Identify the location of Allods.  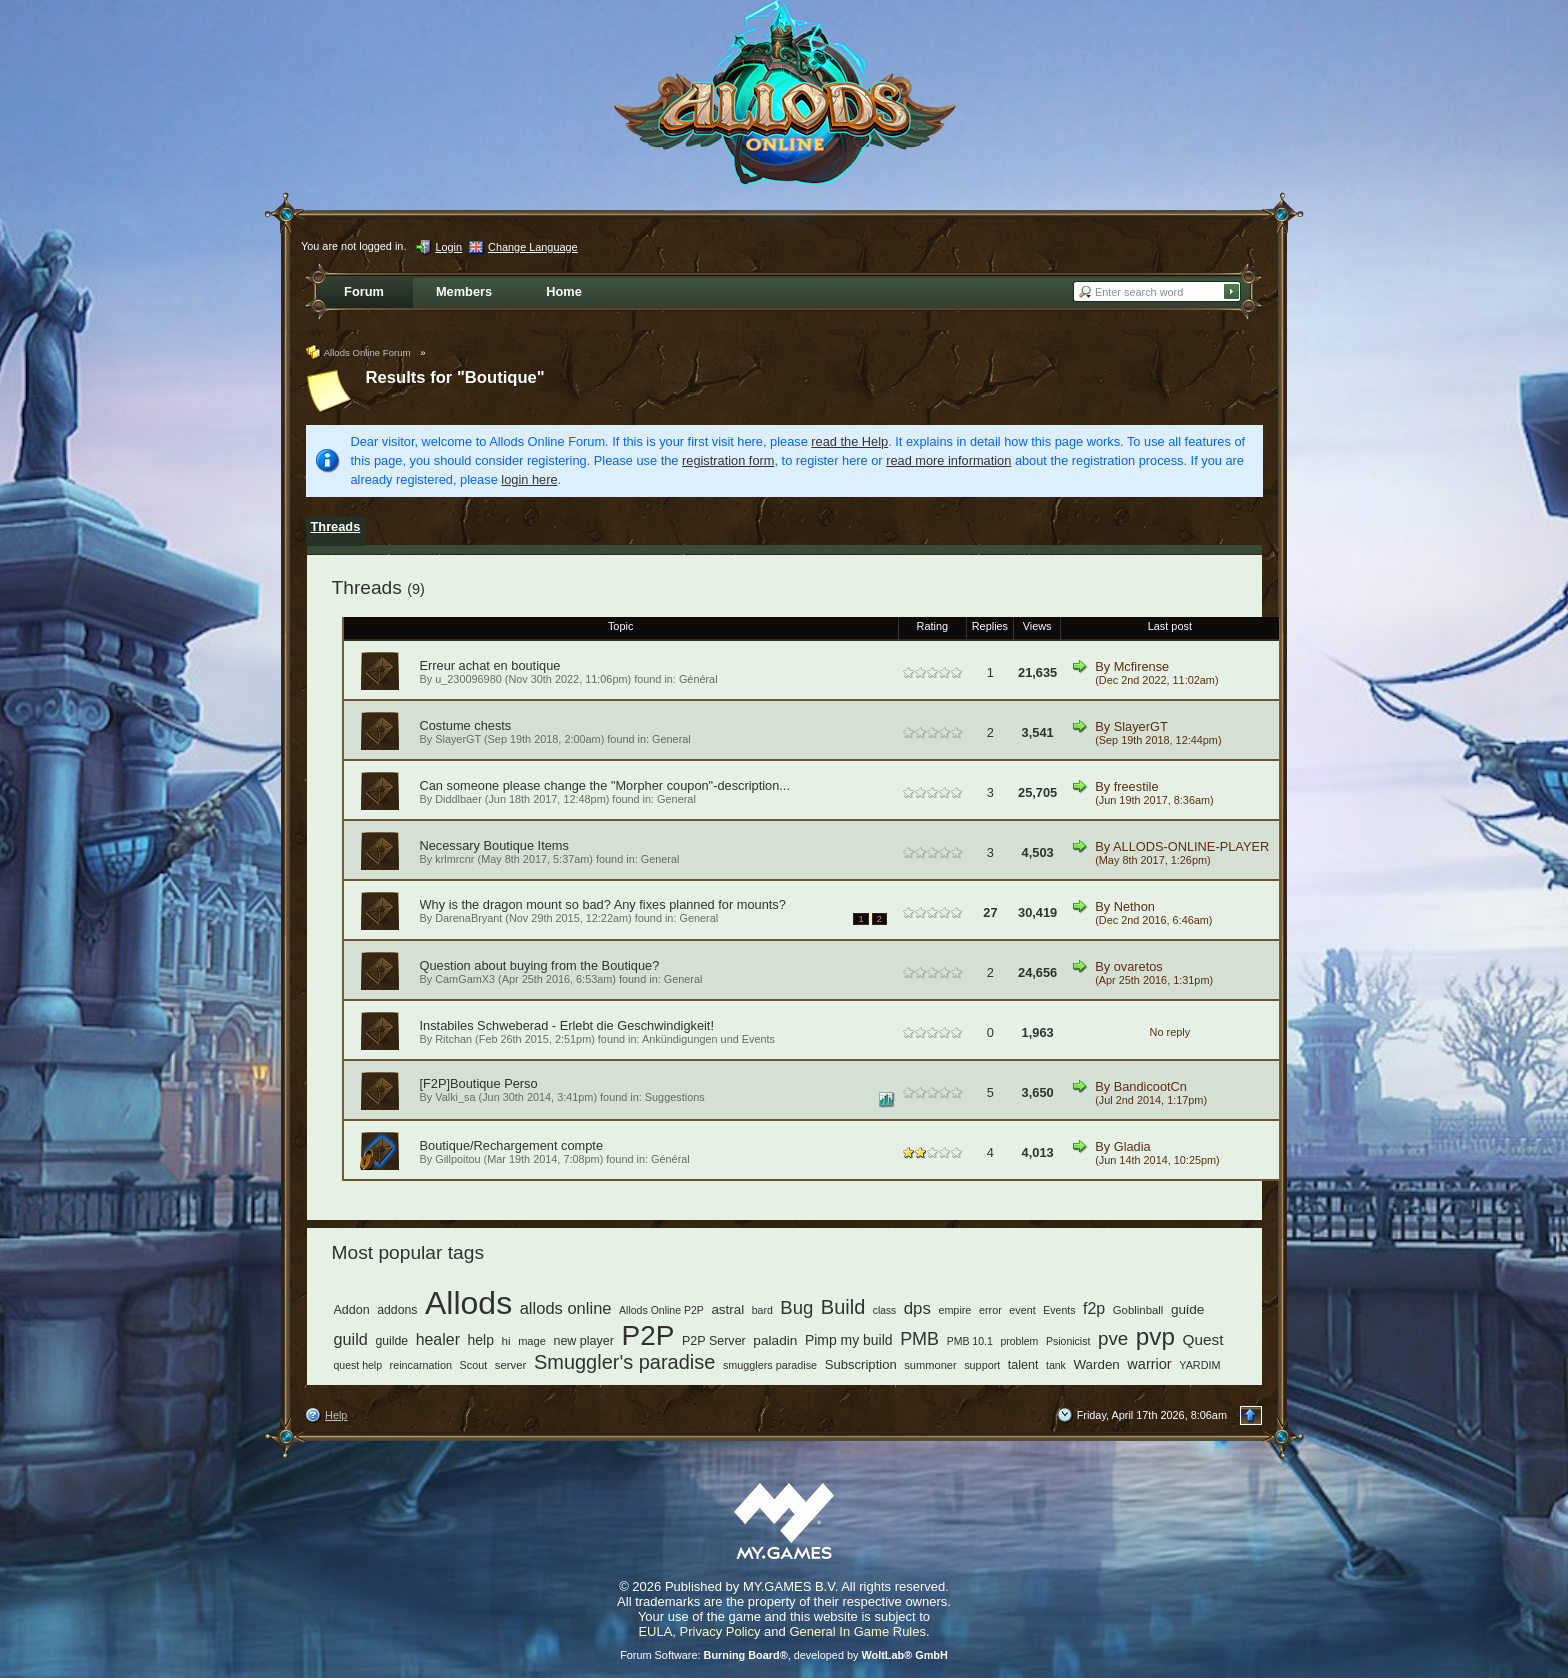
(468, 1303).